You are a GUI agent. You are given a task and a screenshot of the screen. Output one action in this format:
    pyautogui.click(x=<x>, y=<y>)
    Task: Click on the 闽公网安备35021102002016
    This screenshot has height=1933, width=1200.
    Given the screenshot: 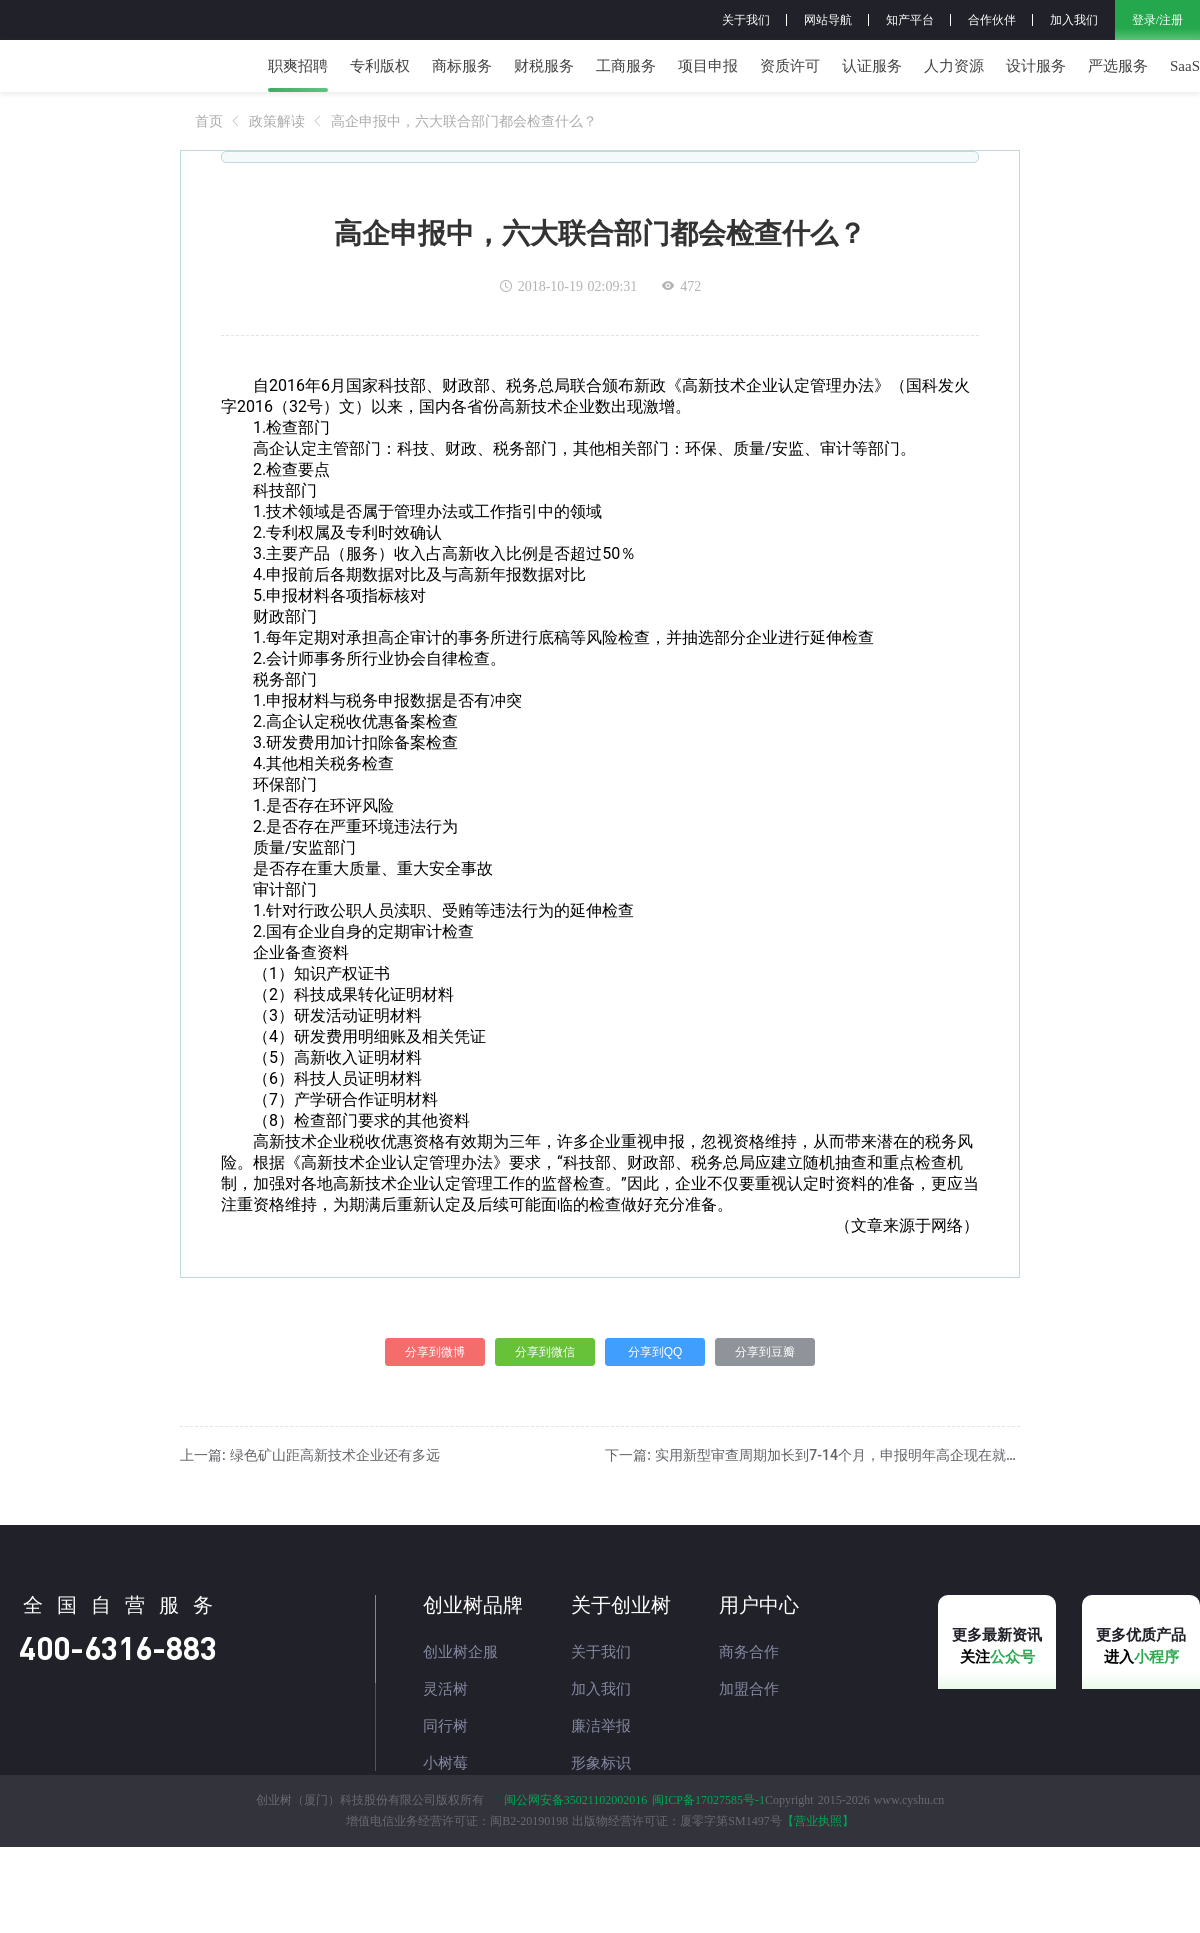 What is the action you would take?
    pyautogui.click(x=576, y=1886)
    